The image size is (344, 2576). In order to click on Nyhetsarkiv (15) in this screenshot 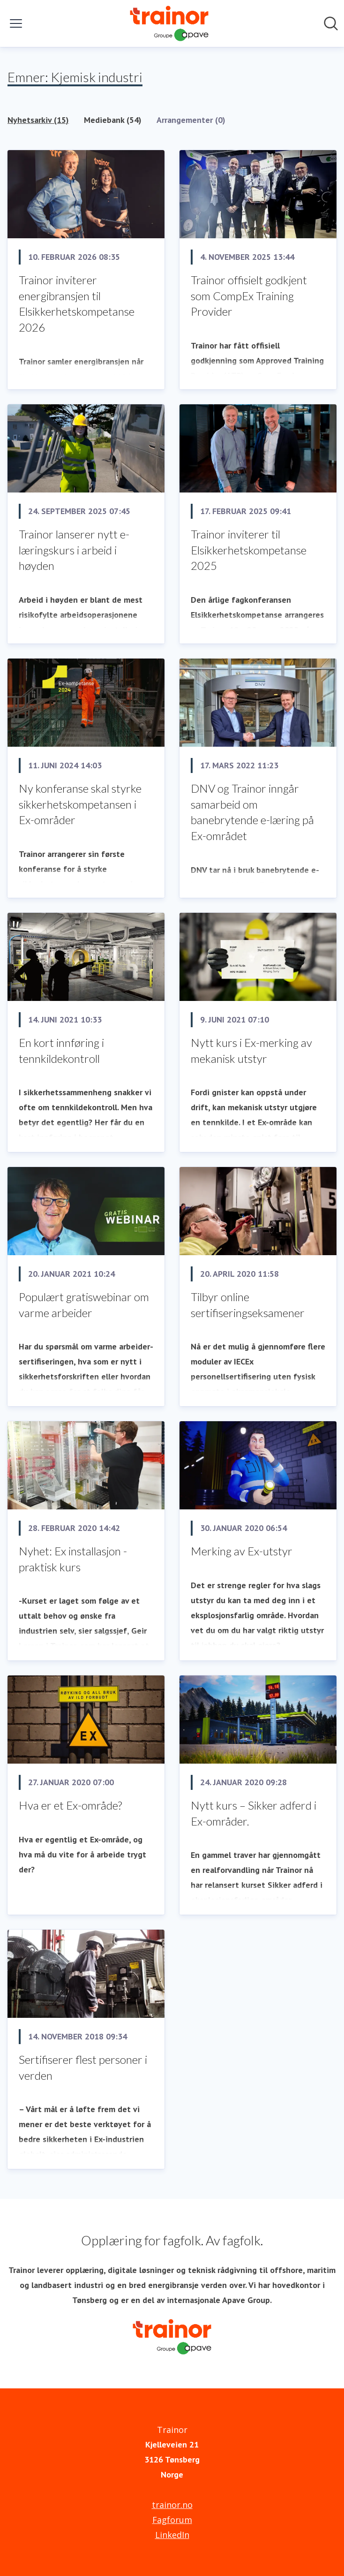, I will do `click(38, 119)`.